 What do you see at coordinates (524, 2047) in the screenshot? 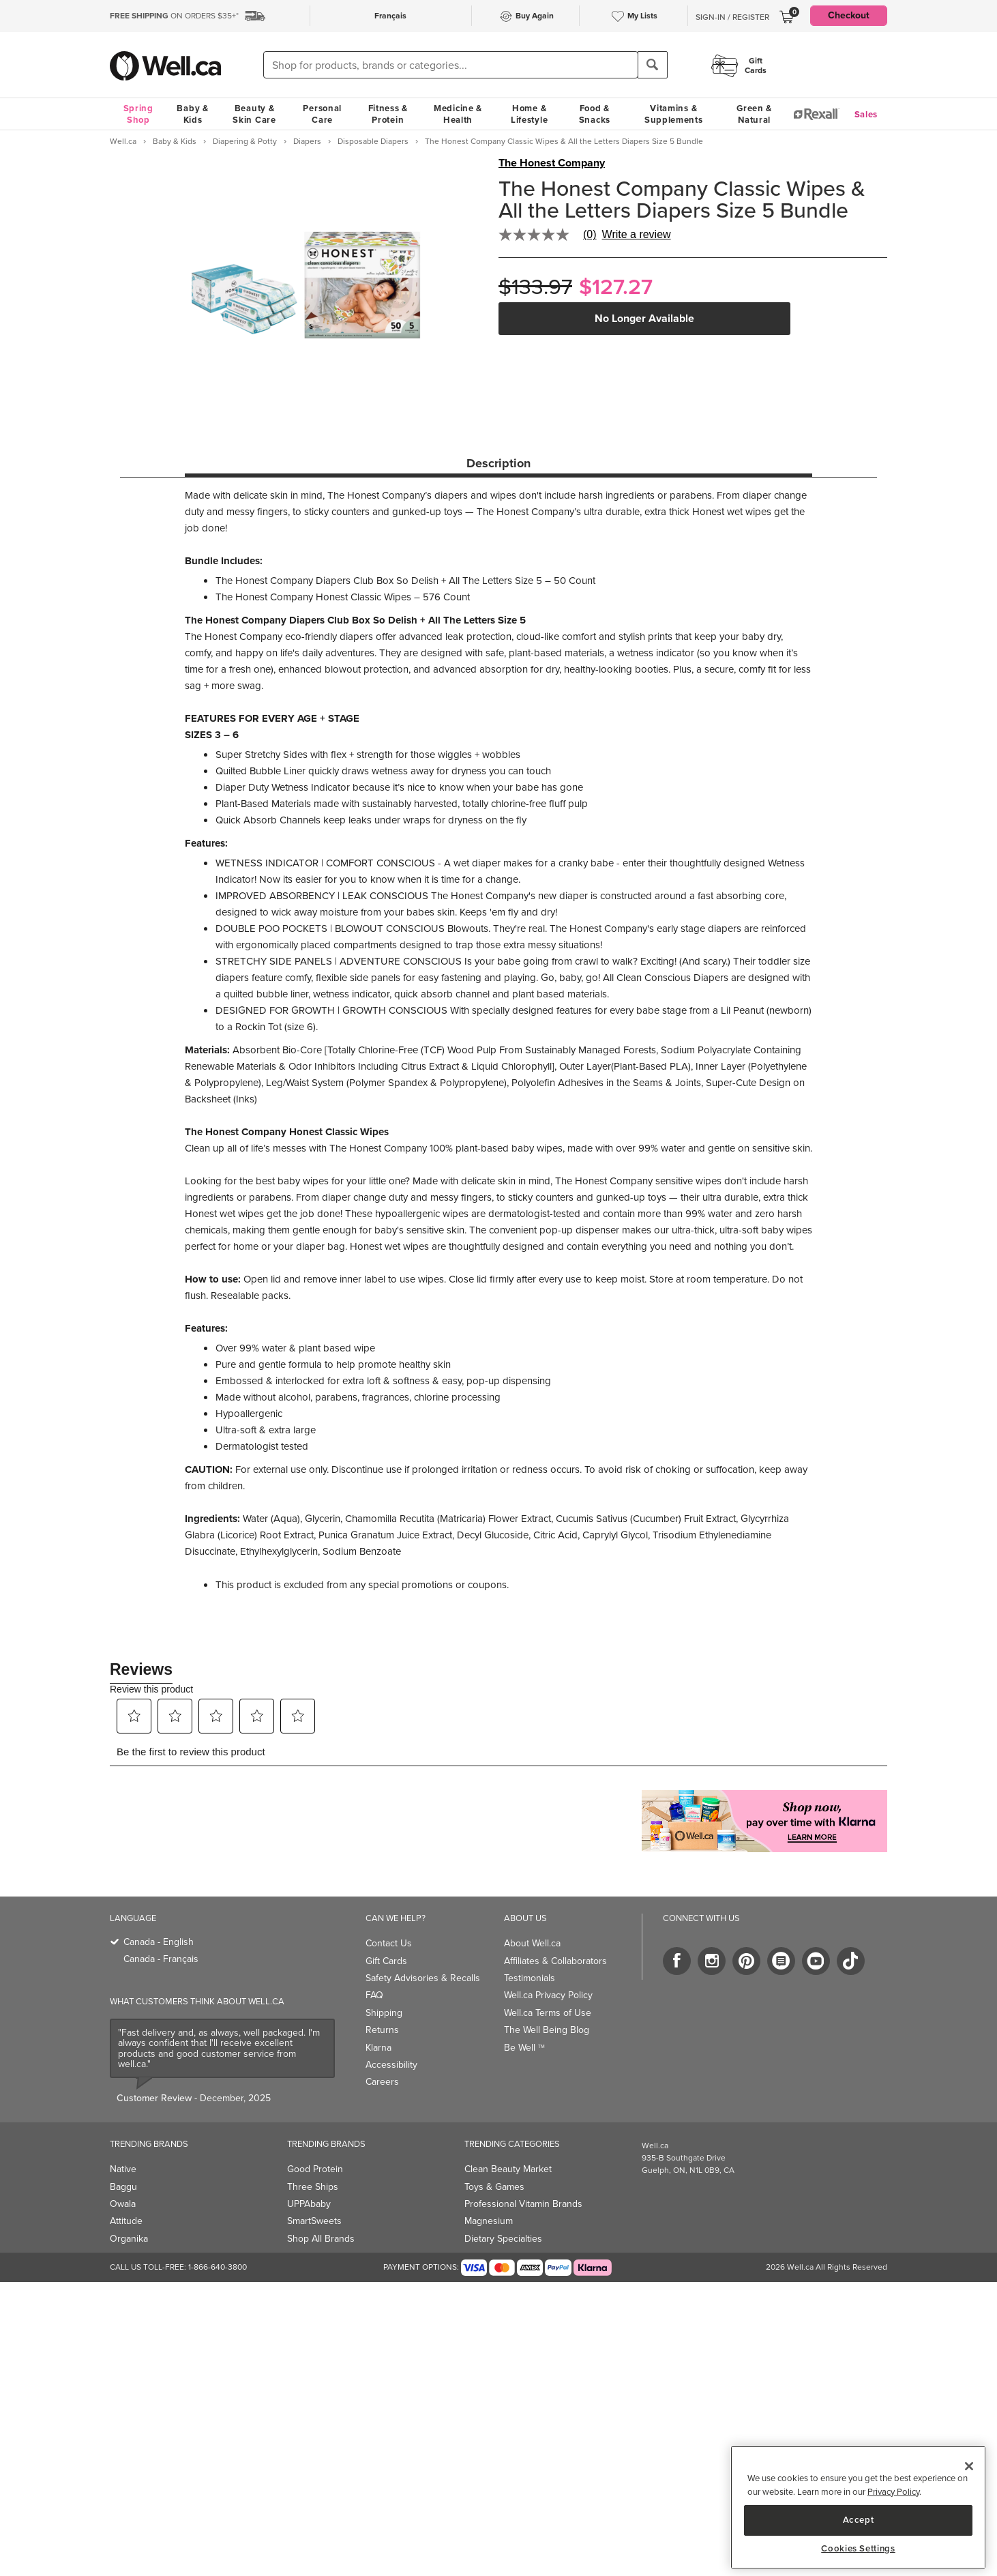
I see `Be Well` at bounding box center [524, 2047].